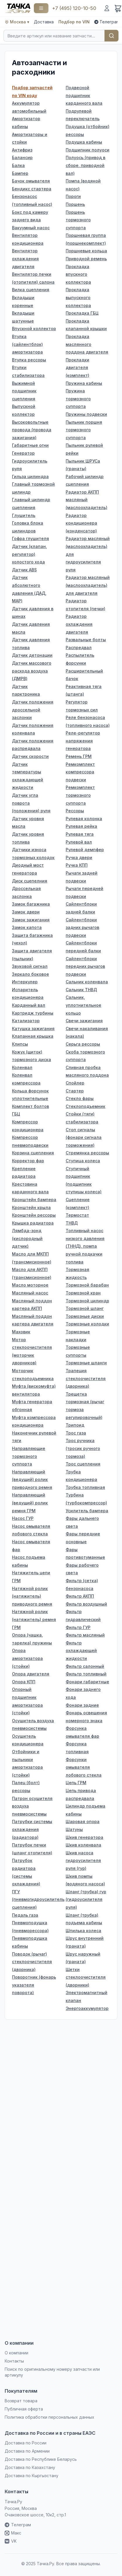  I want to click on Фильтр (сетка) бензонасоса, so click(82, 1584).